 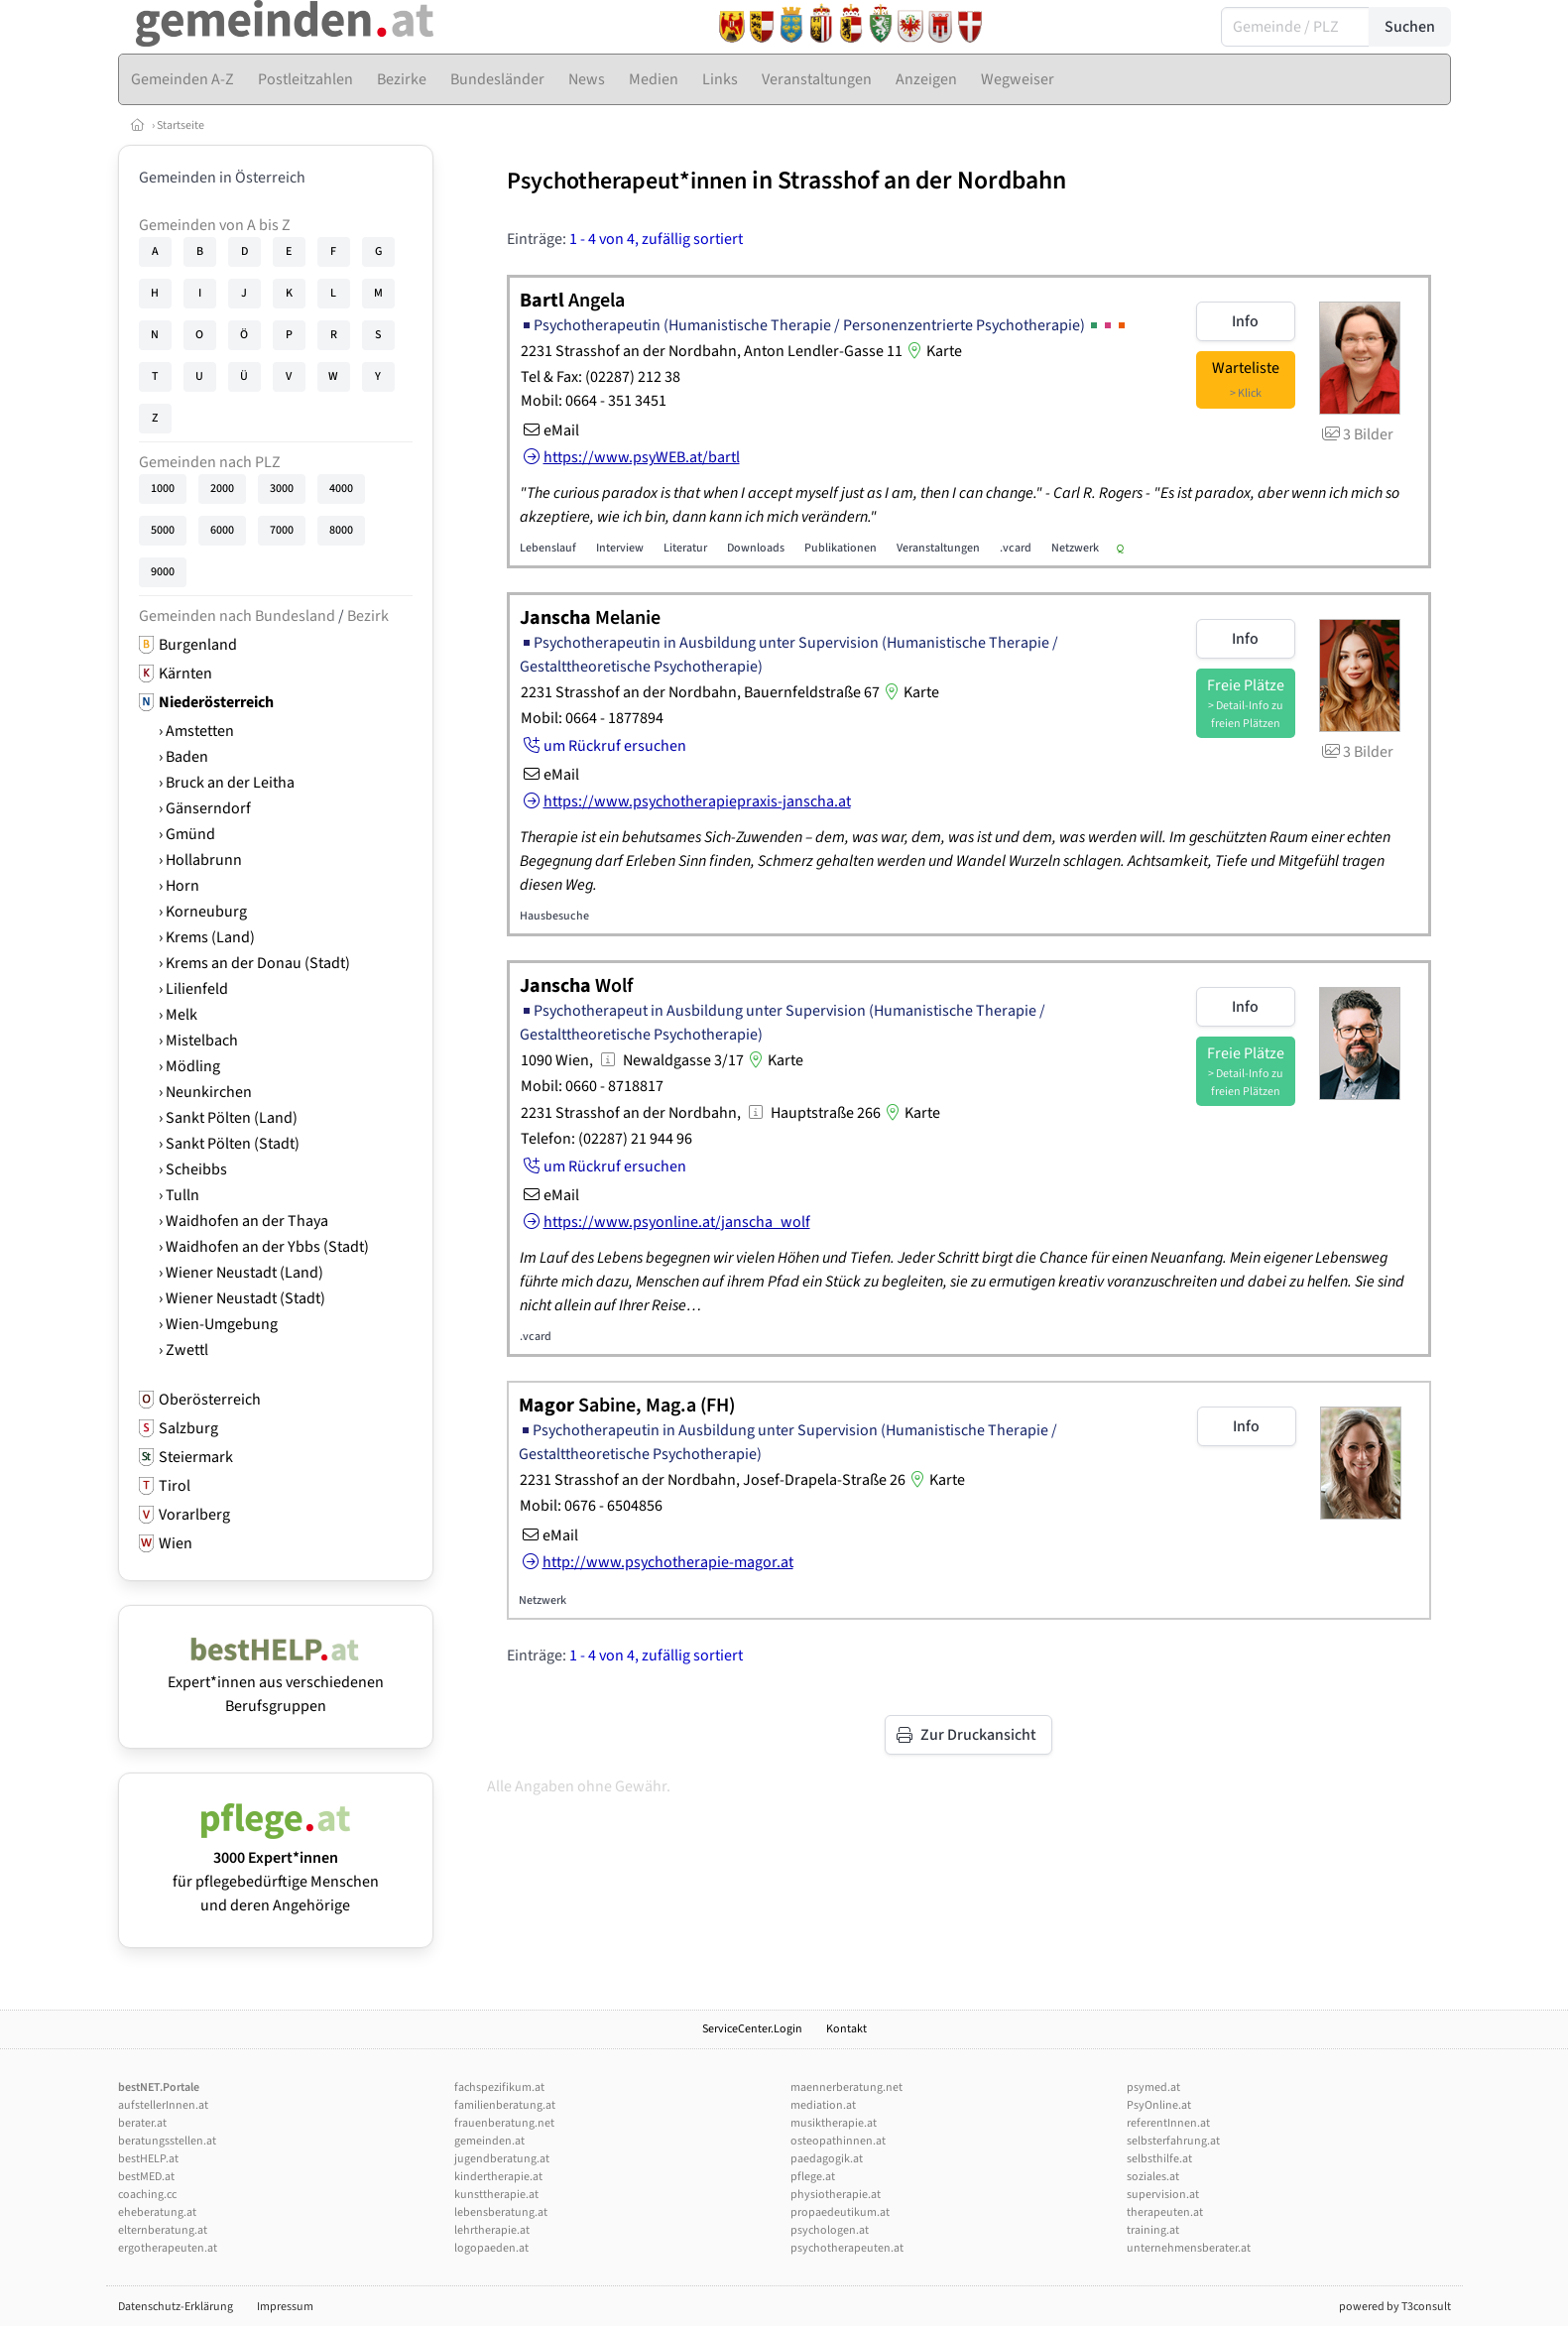 I want to click on 2000, so click(x=222, y=488).